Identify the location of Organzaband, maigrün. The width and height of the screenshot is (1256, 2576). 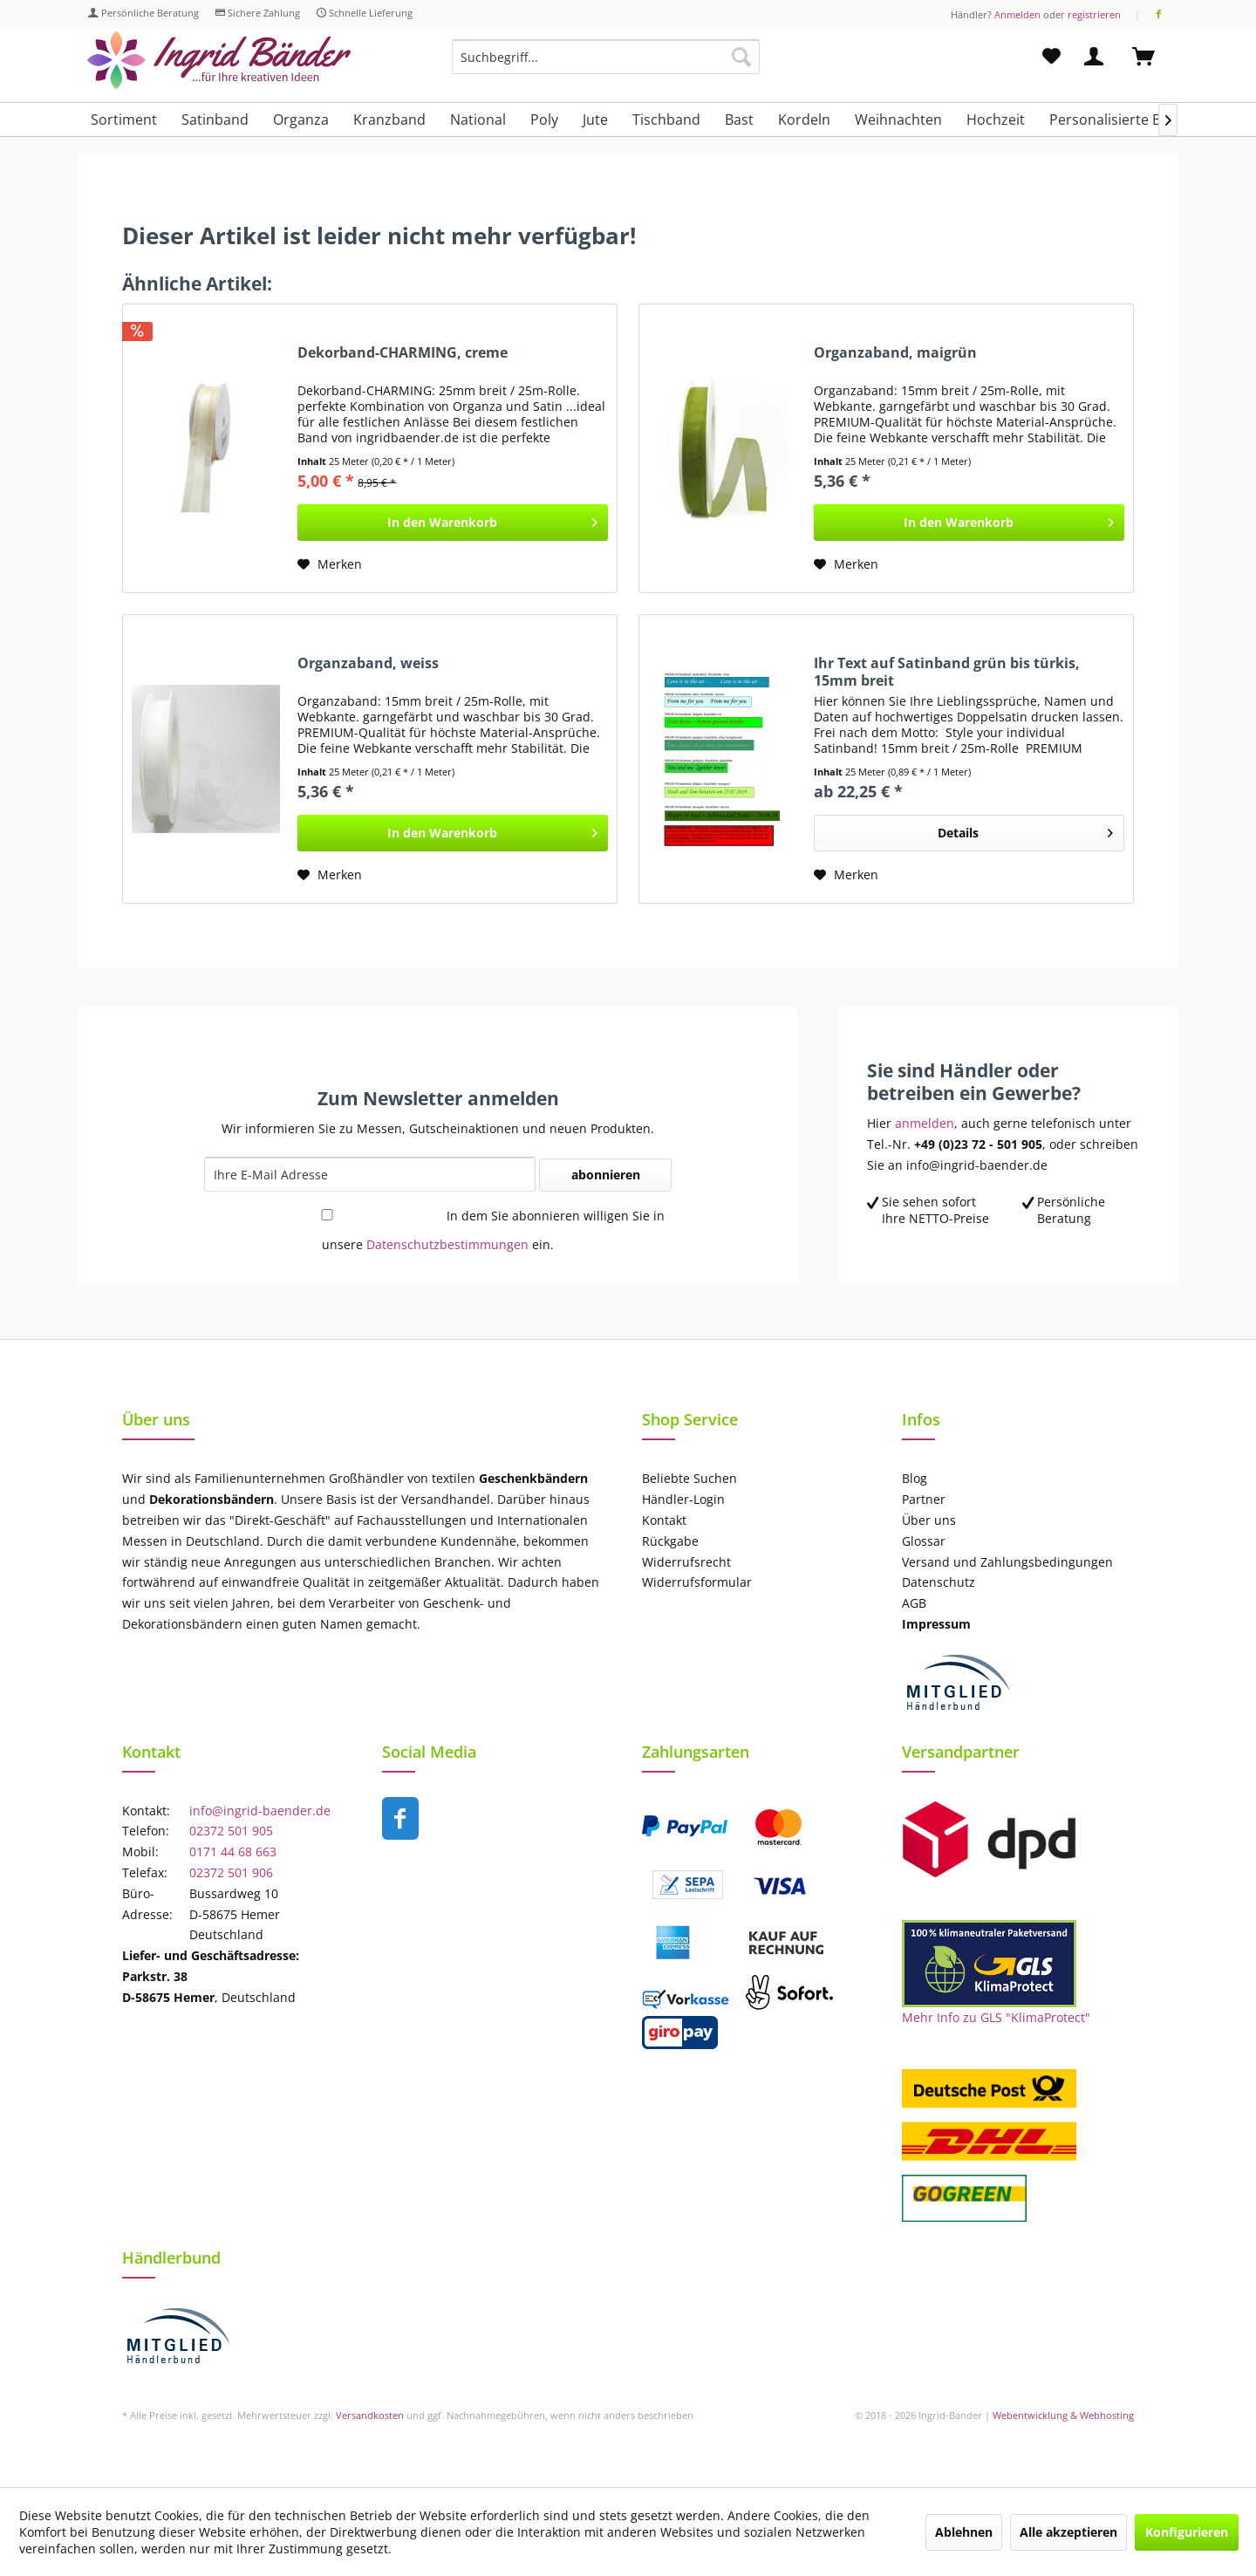
(895, 353).